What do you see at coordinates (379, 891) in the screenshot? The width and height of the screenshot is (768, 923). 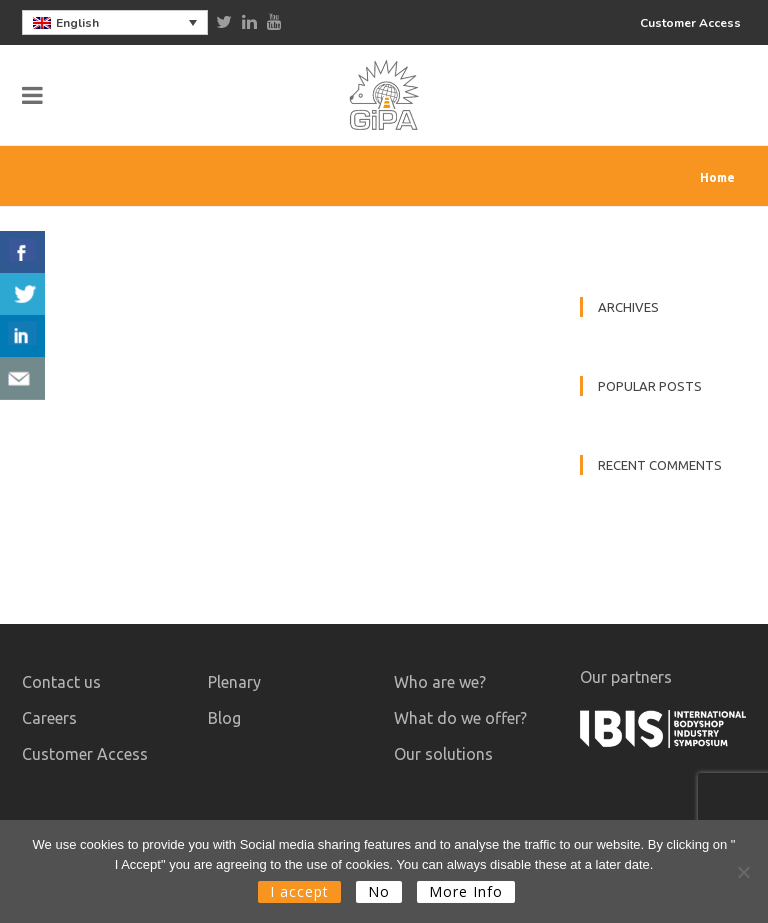 I see `No` at bounding box center [379, 891].